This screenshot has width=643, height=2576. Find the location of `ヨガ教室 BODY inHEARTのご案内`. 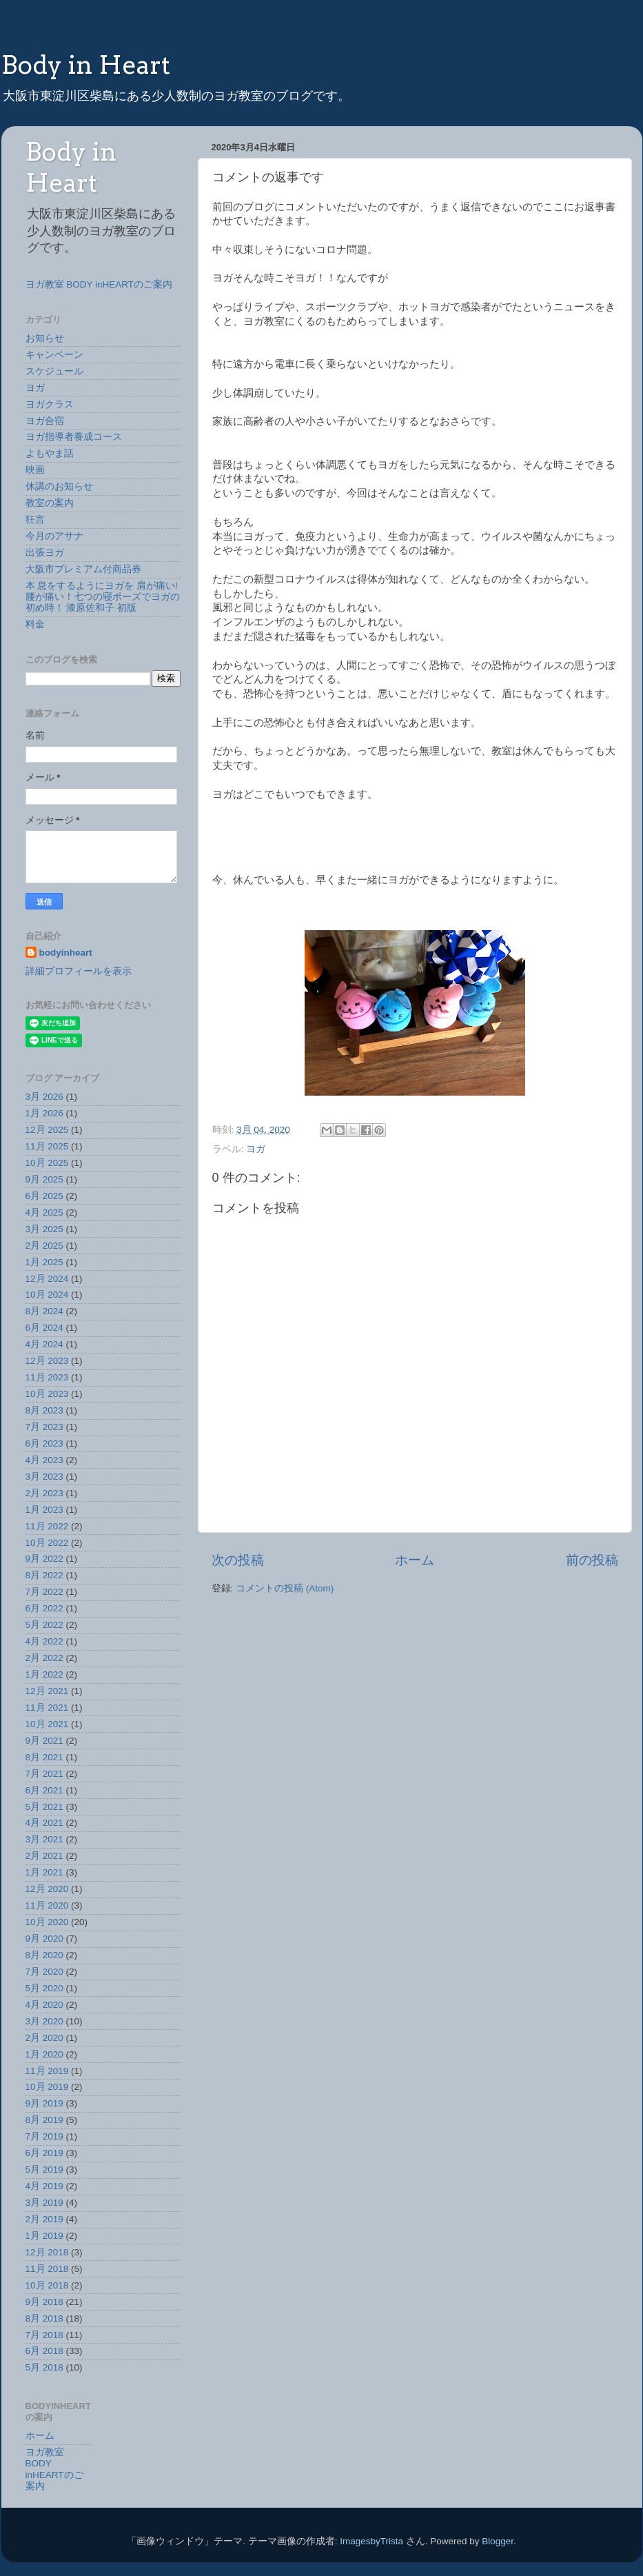

ヨガ教室 BODY inHEARTのご案内 is located at coordinates (99, 284).